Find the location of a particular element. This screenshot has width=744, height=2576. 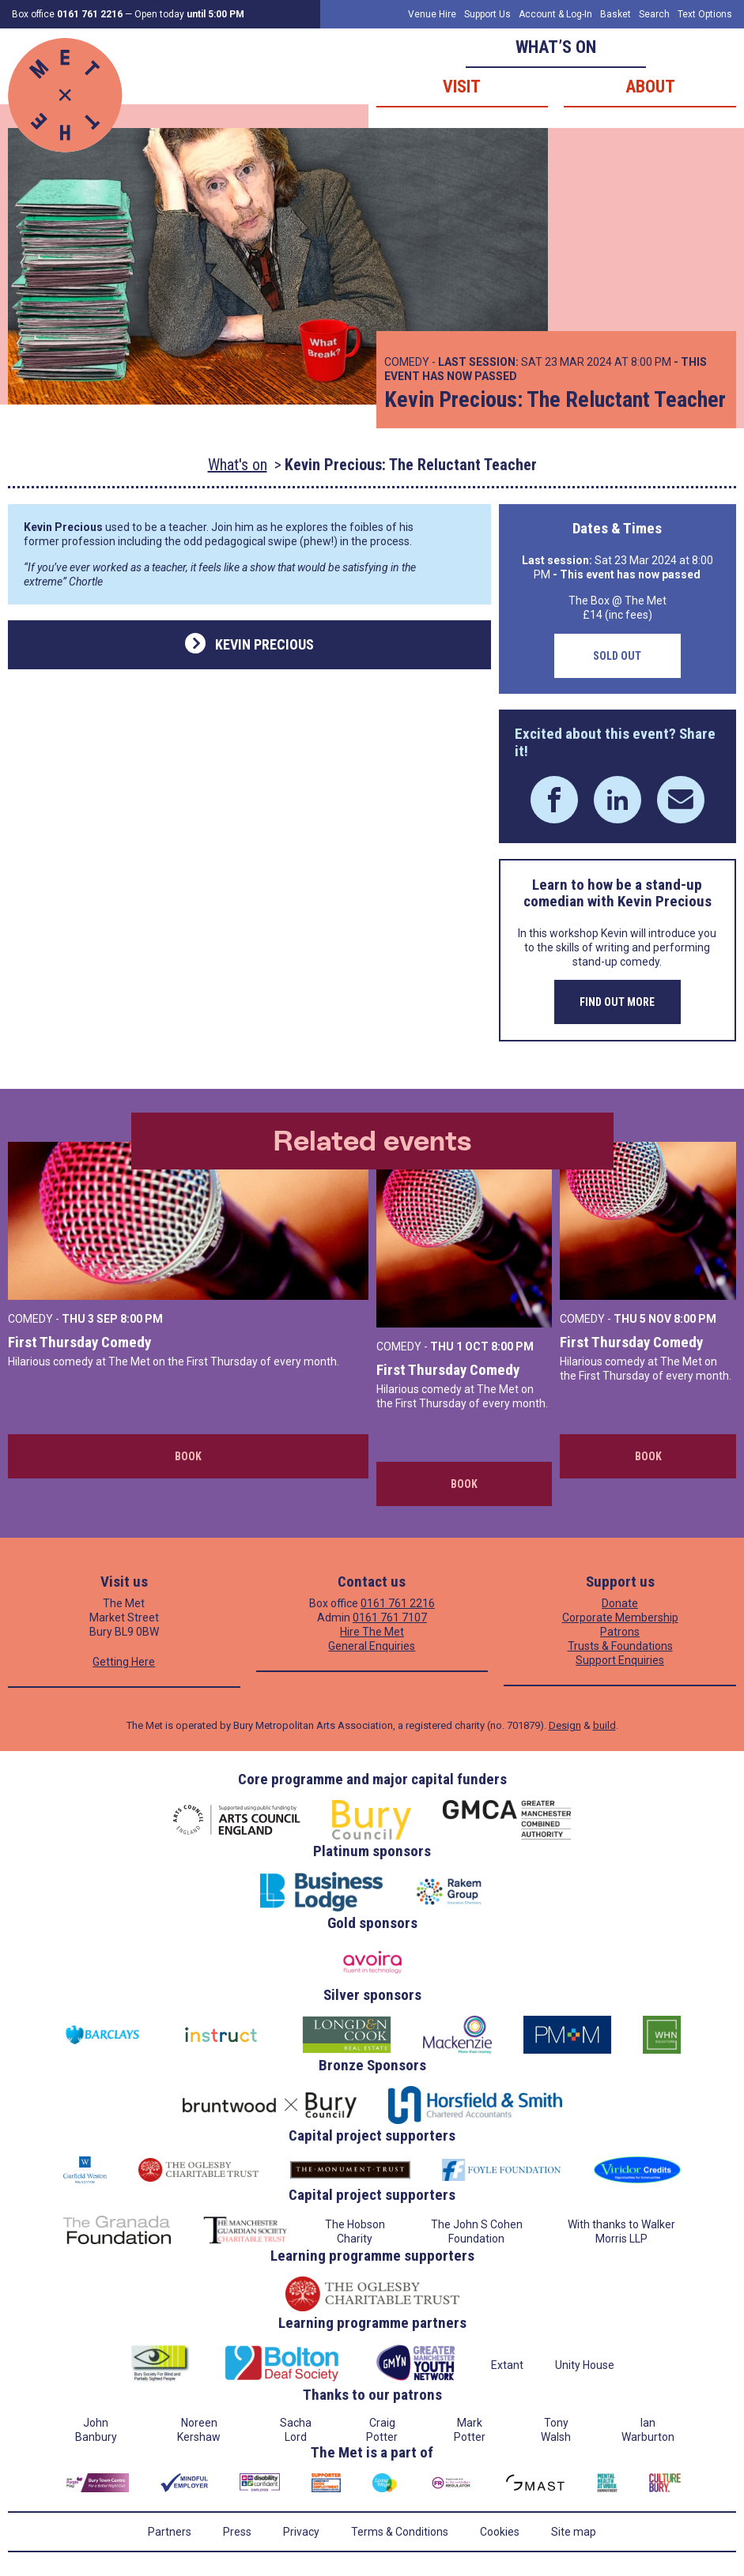

Site map is located at coordinates (573, 2531).